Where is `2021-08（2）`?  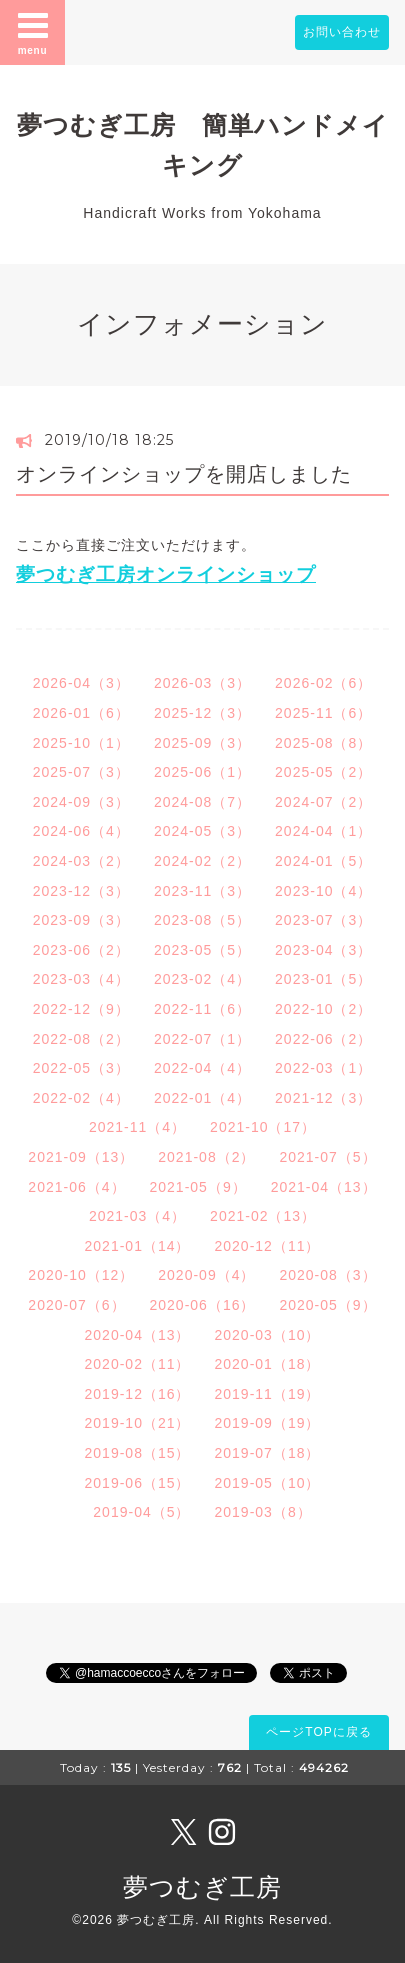
2021-08（2） is located at coordinates (206, 1157).